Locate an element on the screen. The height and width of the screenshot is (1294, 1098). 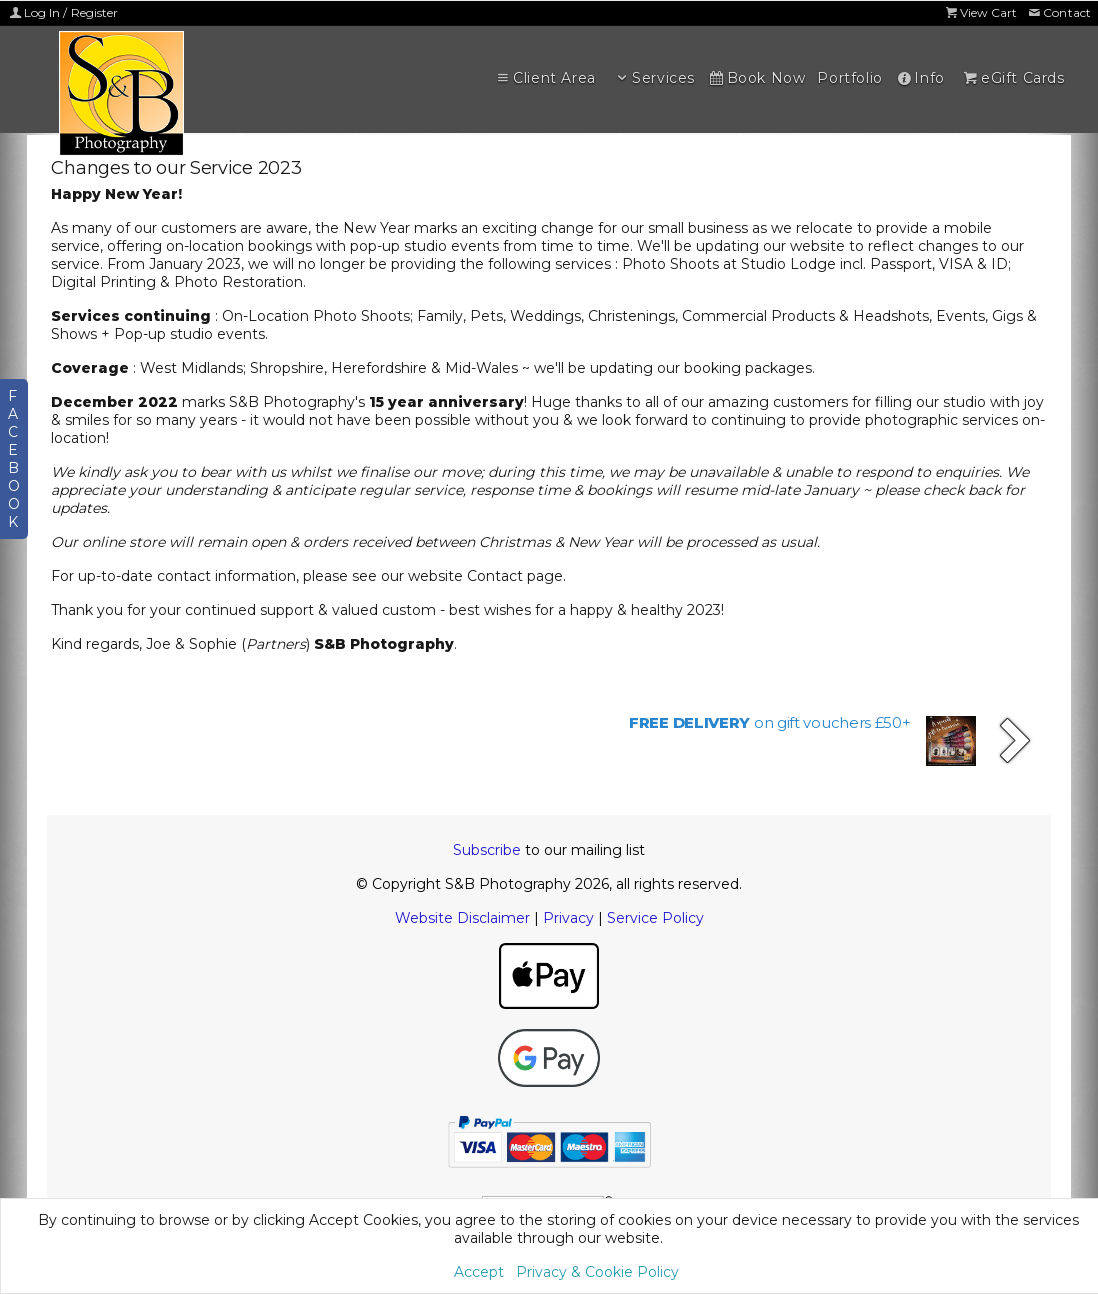
Website Disclaimer is located at coordinates (462, 918).